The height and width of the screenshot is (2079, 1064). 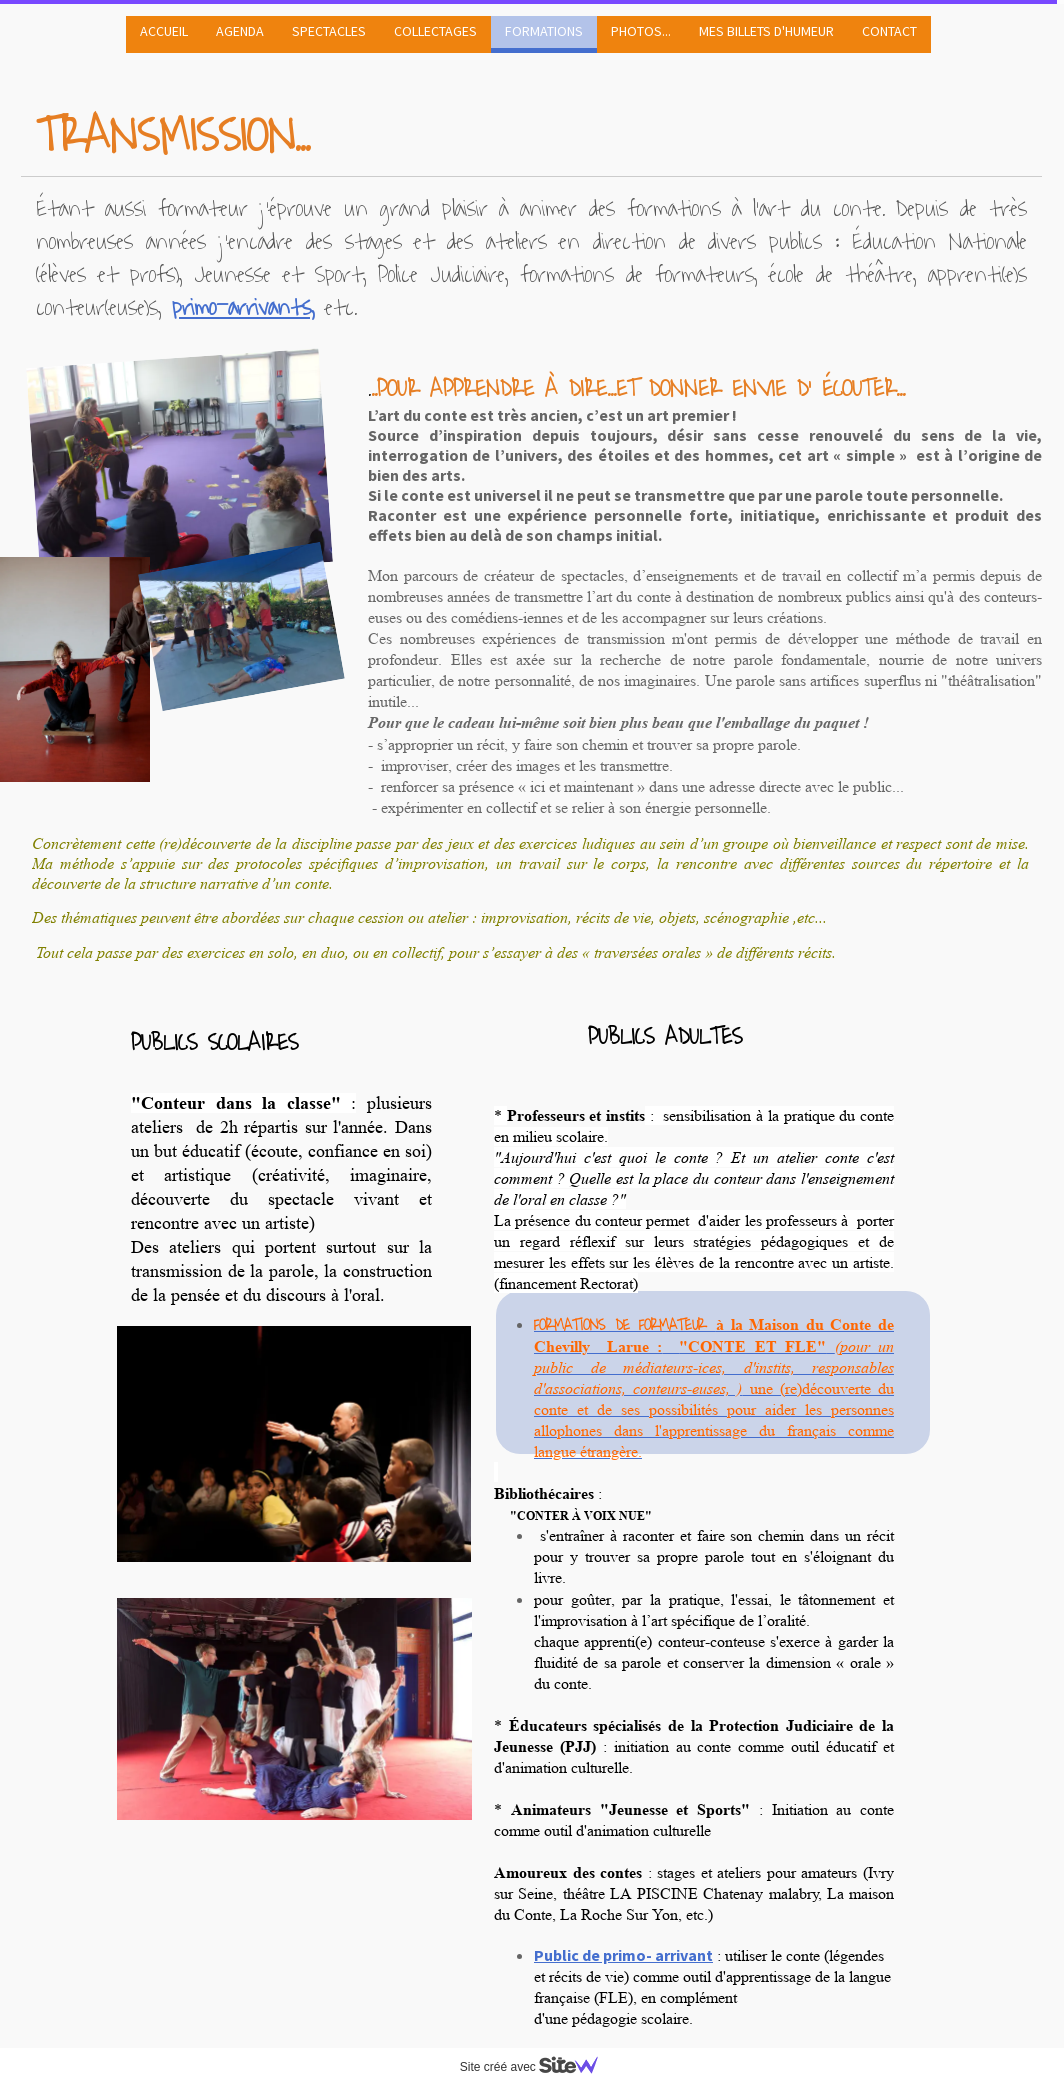 I want to click on SPECTACLES, so click(x=329, y=31).